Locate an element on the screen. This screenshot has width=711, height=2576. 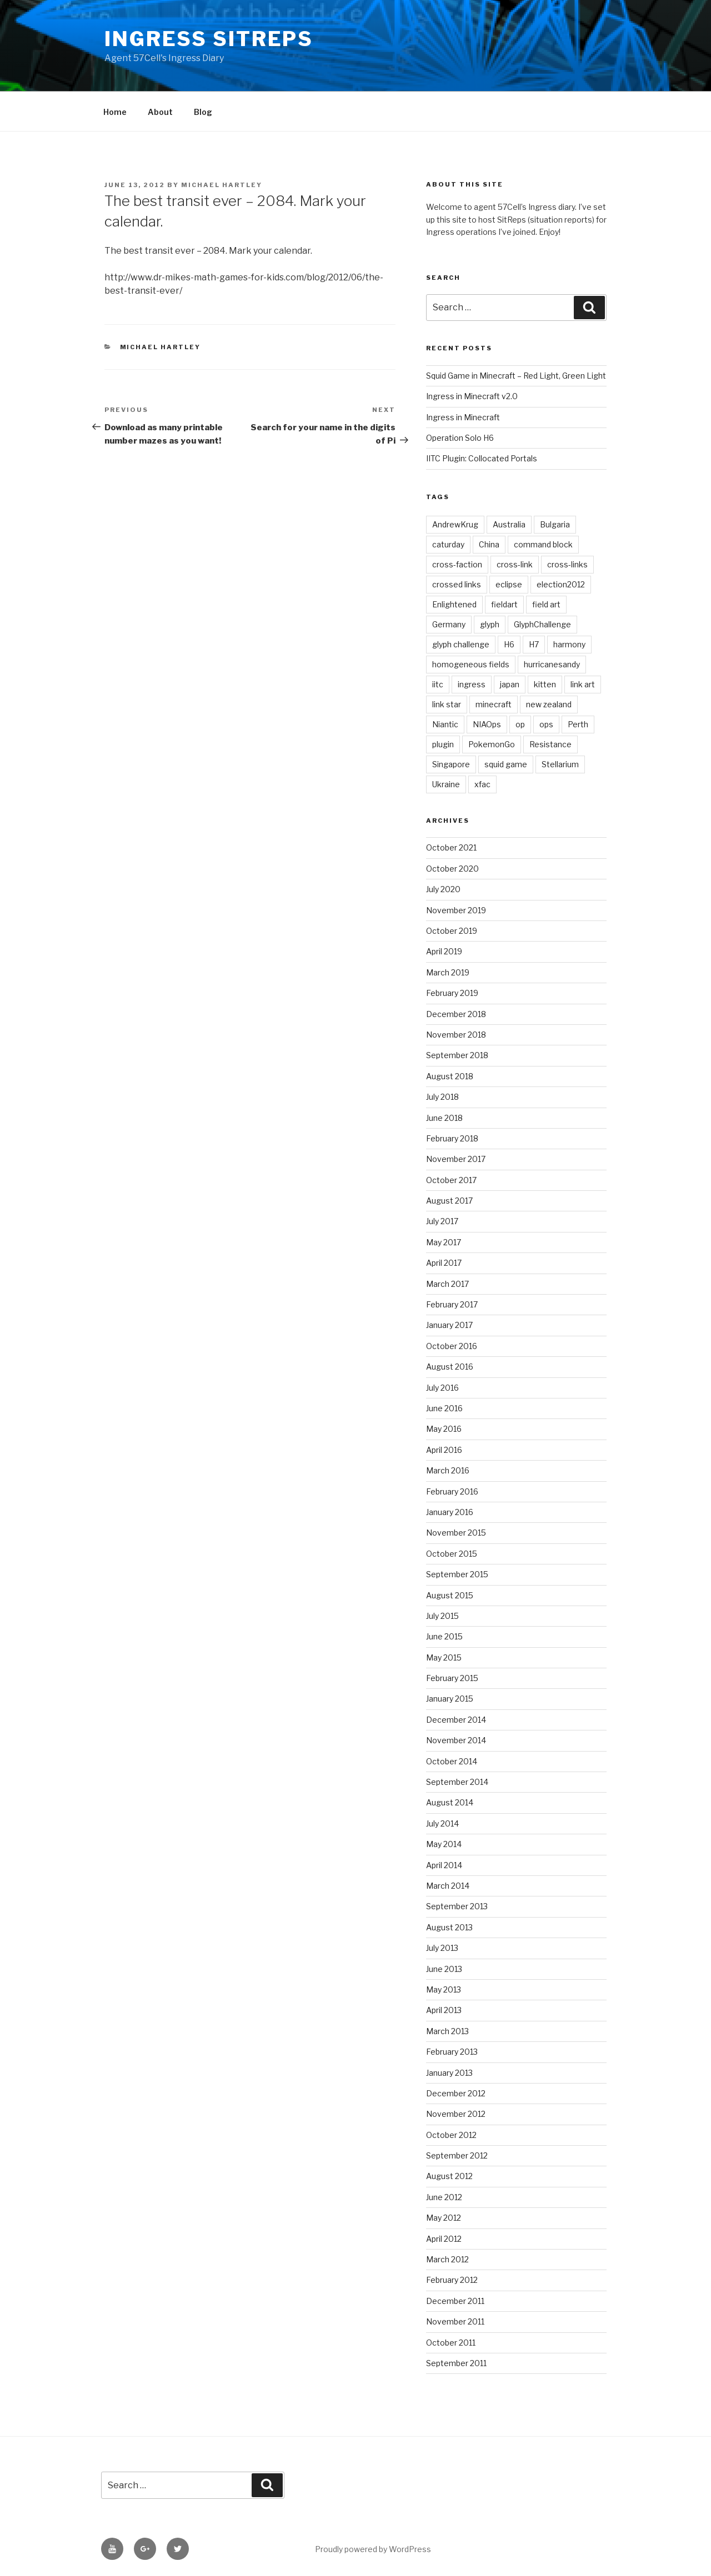
May 2015 is located at coordinates (444, 1657).